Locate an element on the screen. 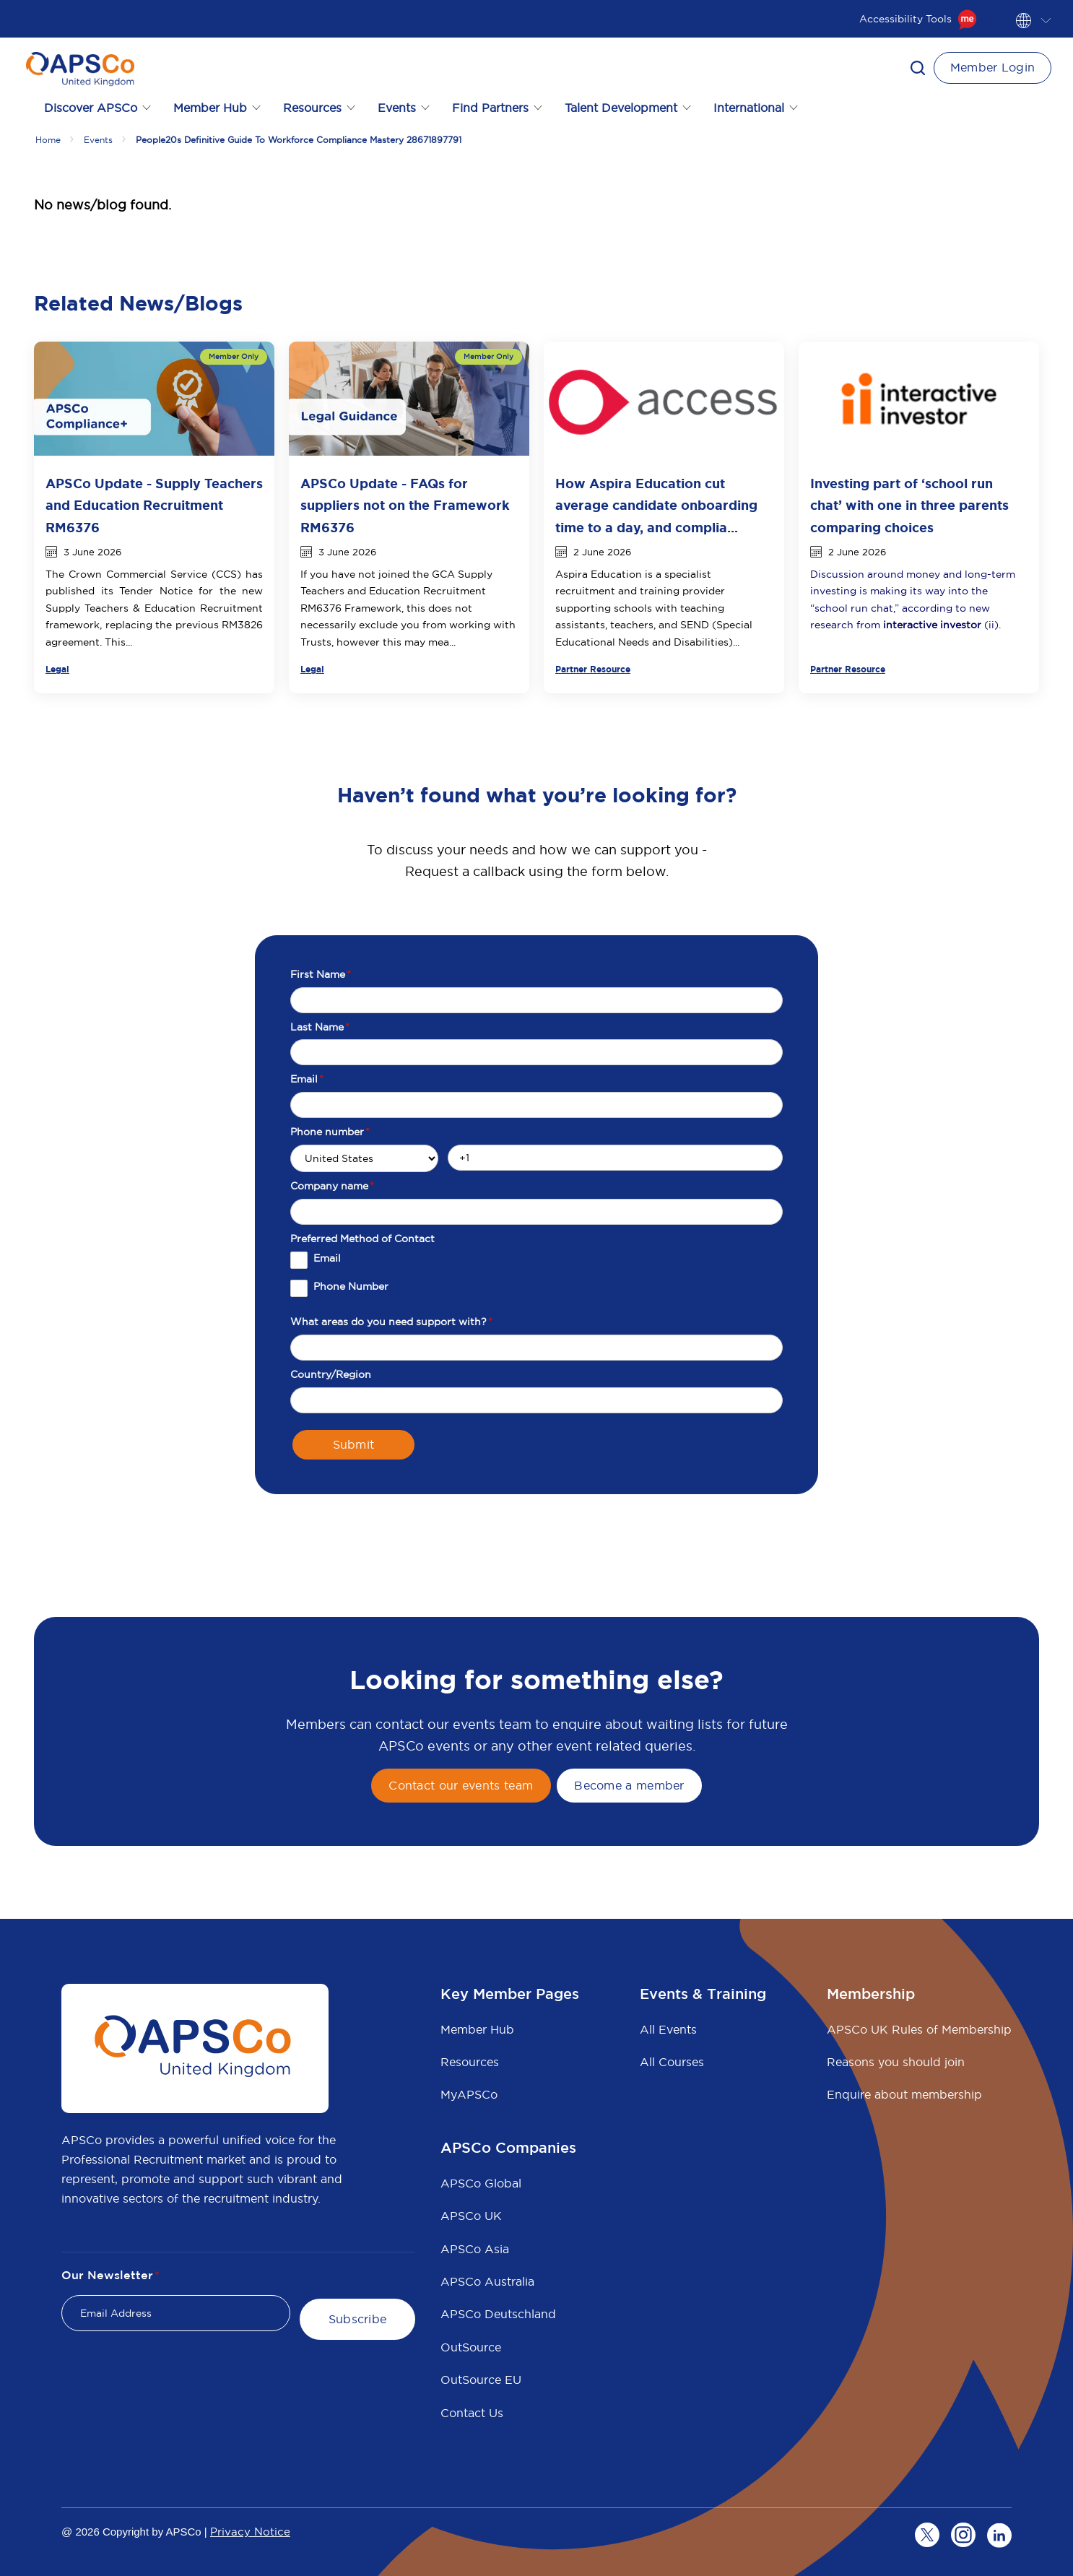 The image size is (1073, 2576). Home is located at coordinates (48, 139).